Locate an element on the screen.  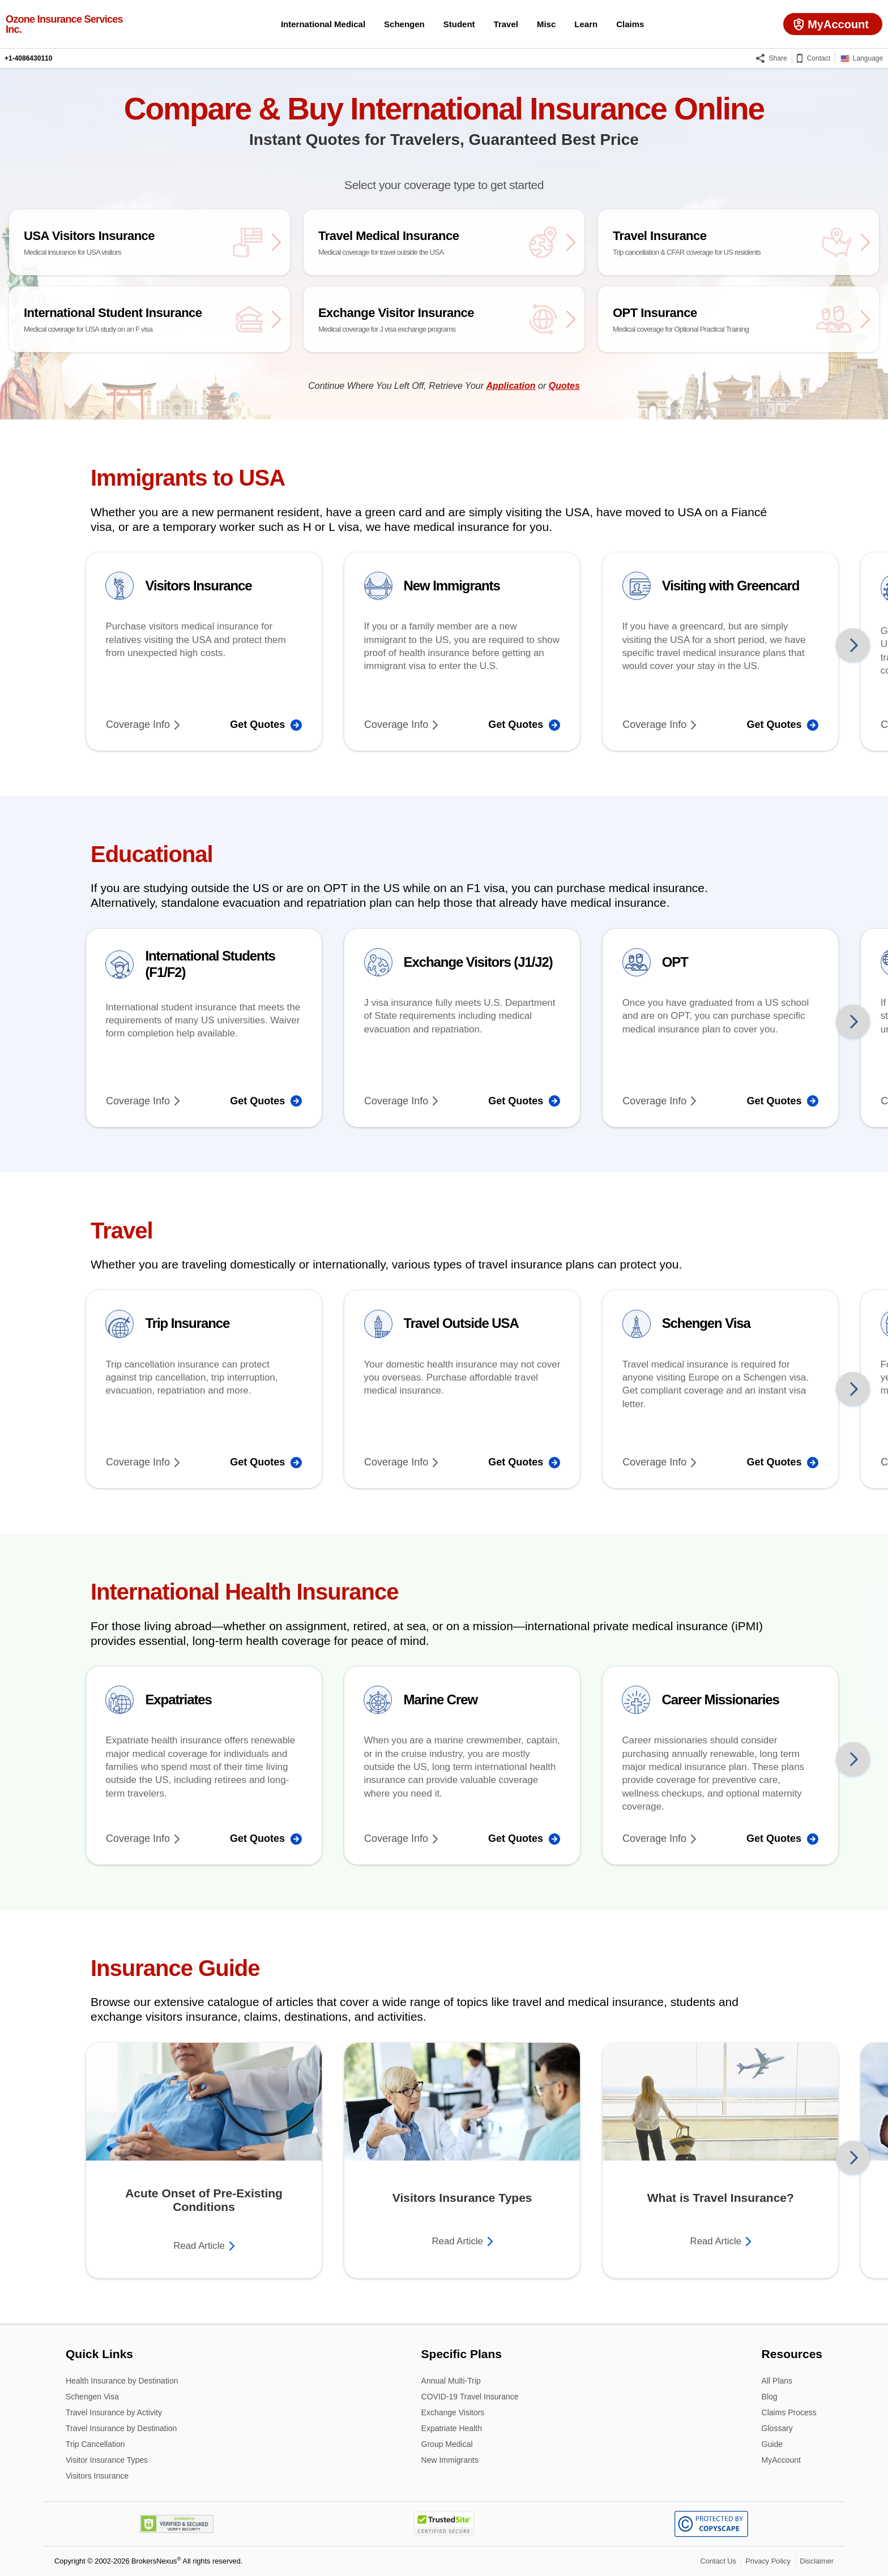
Glossary is located at coordinates (777, 2429).